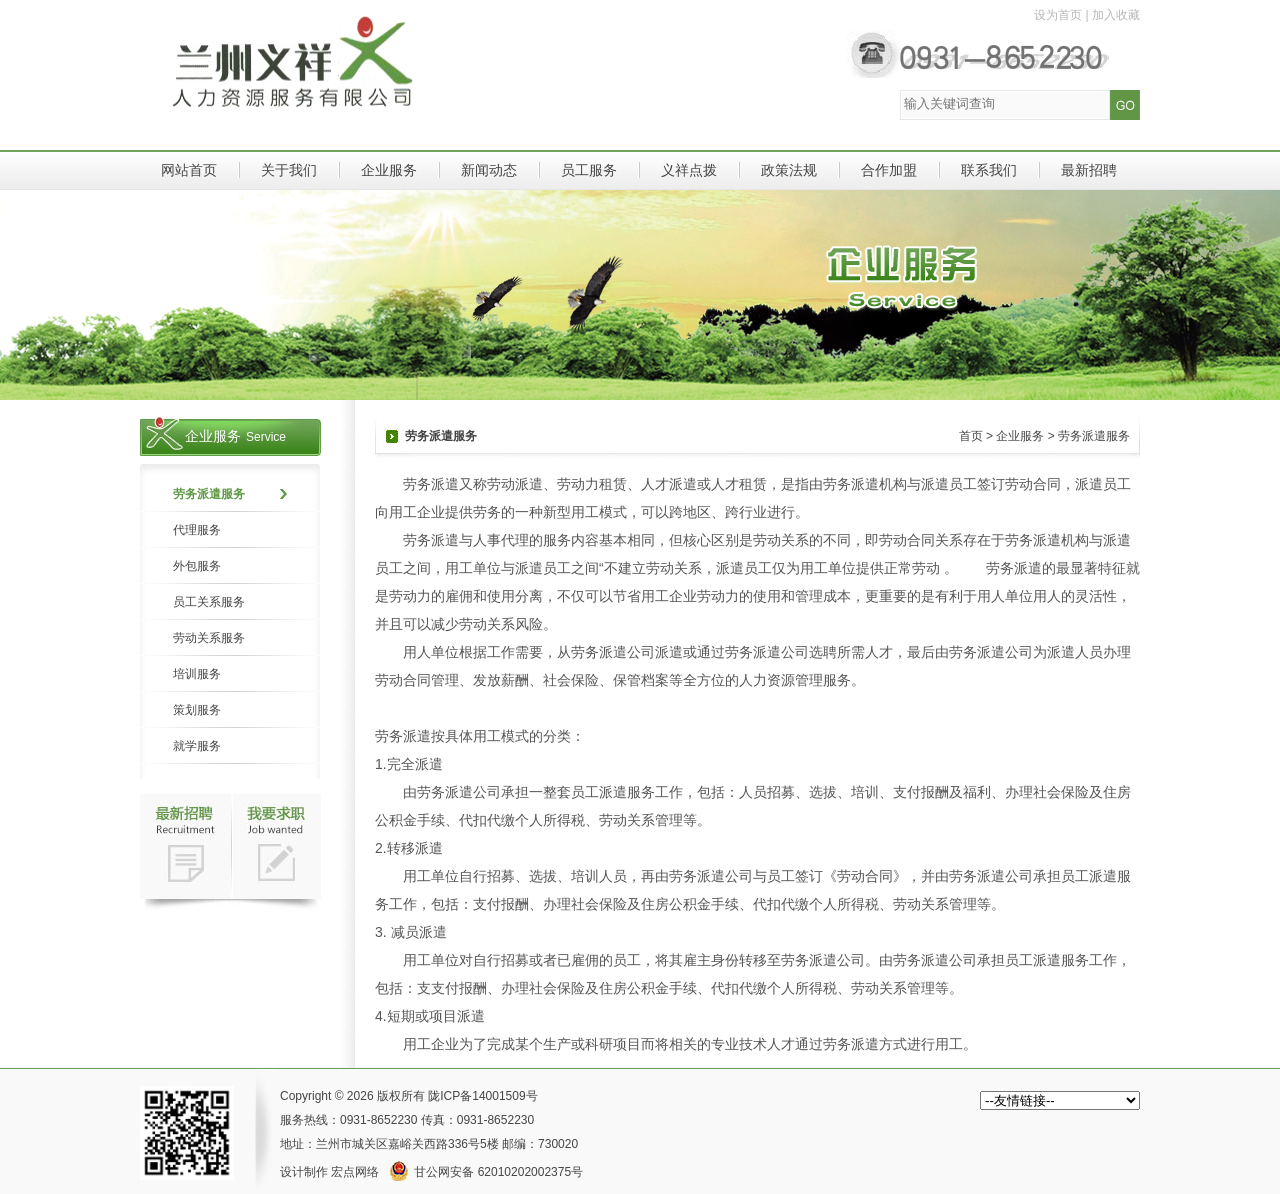 The height and width of the screenshot is (1194, 1280). Describe the element at coordinates (197, 746) in the screenshot. I see `就学服务` at that location.